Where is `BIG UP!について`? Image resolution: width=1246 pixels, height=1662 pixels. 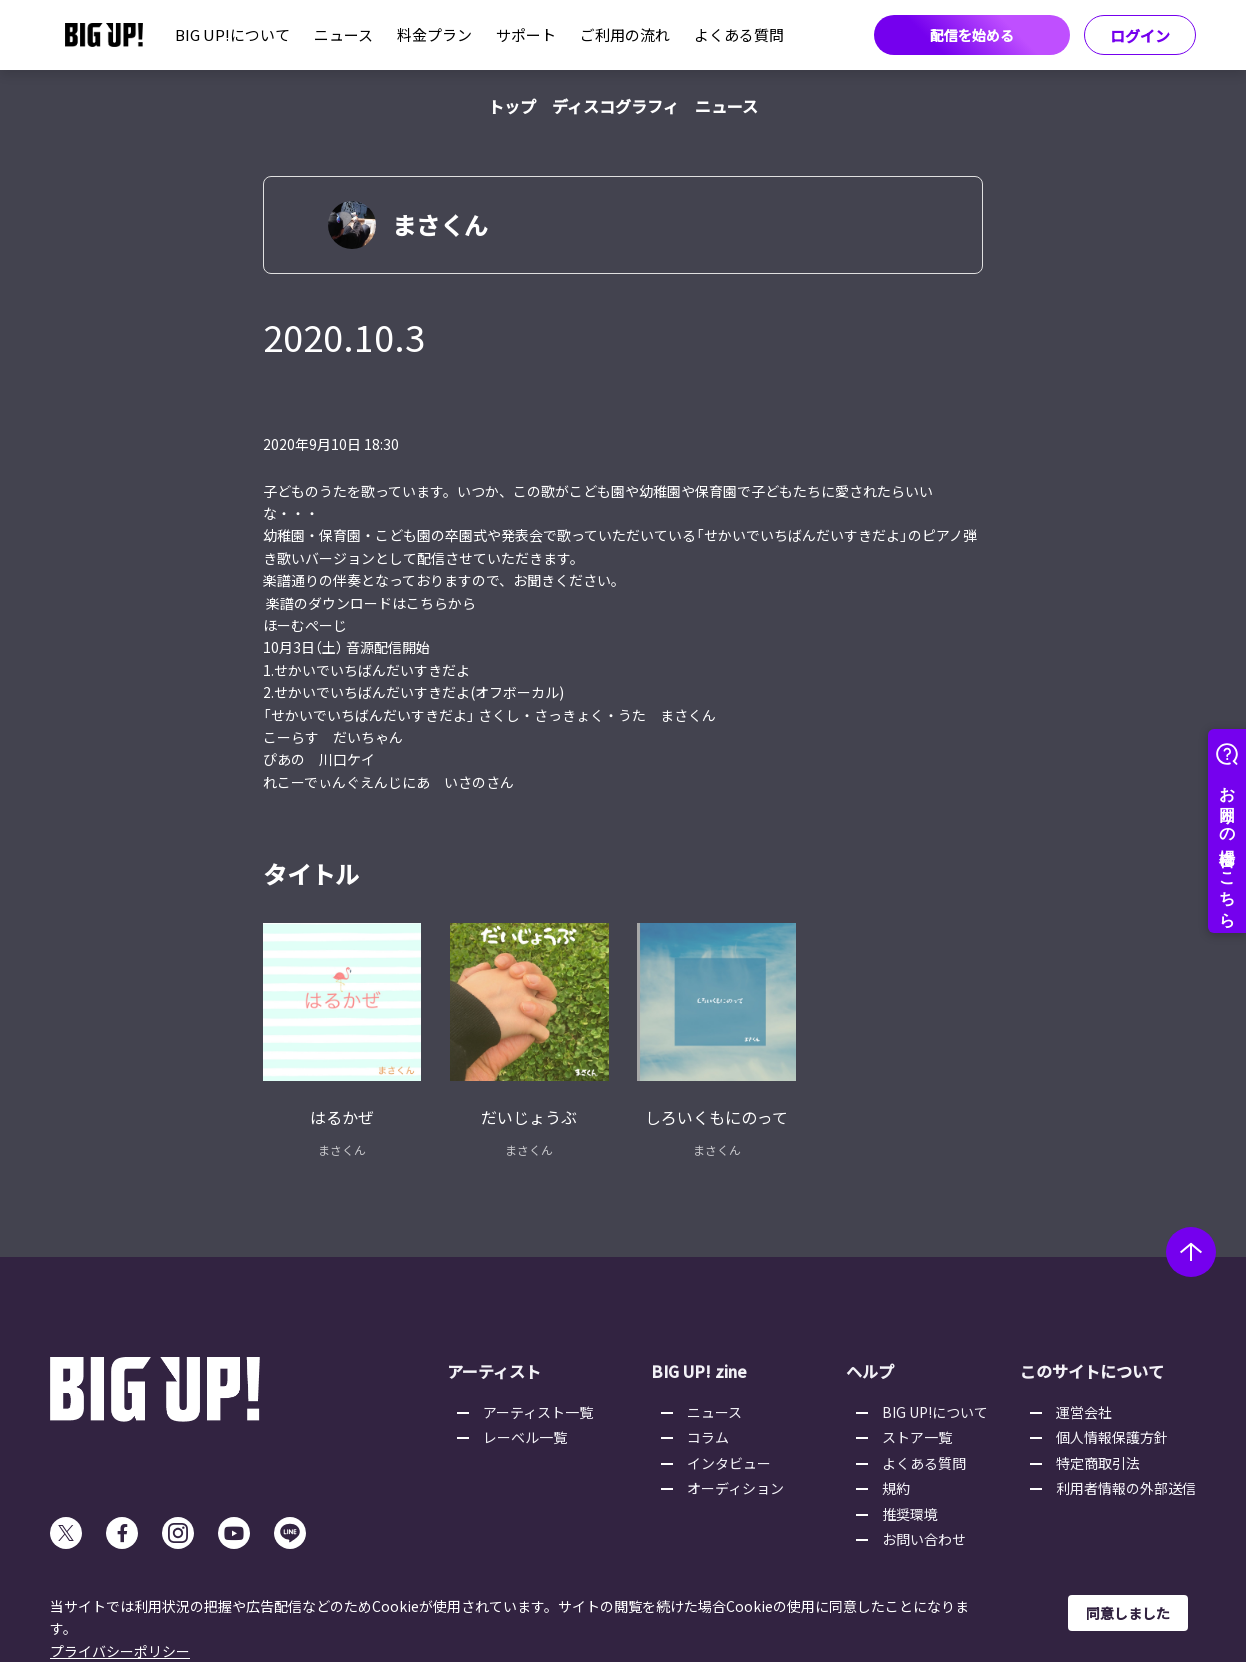 BIG UP!について is located at coordinates (232, 34).